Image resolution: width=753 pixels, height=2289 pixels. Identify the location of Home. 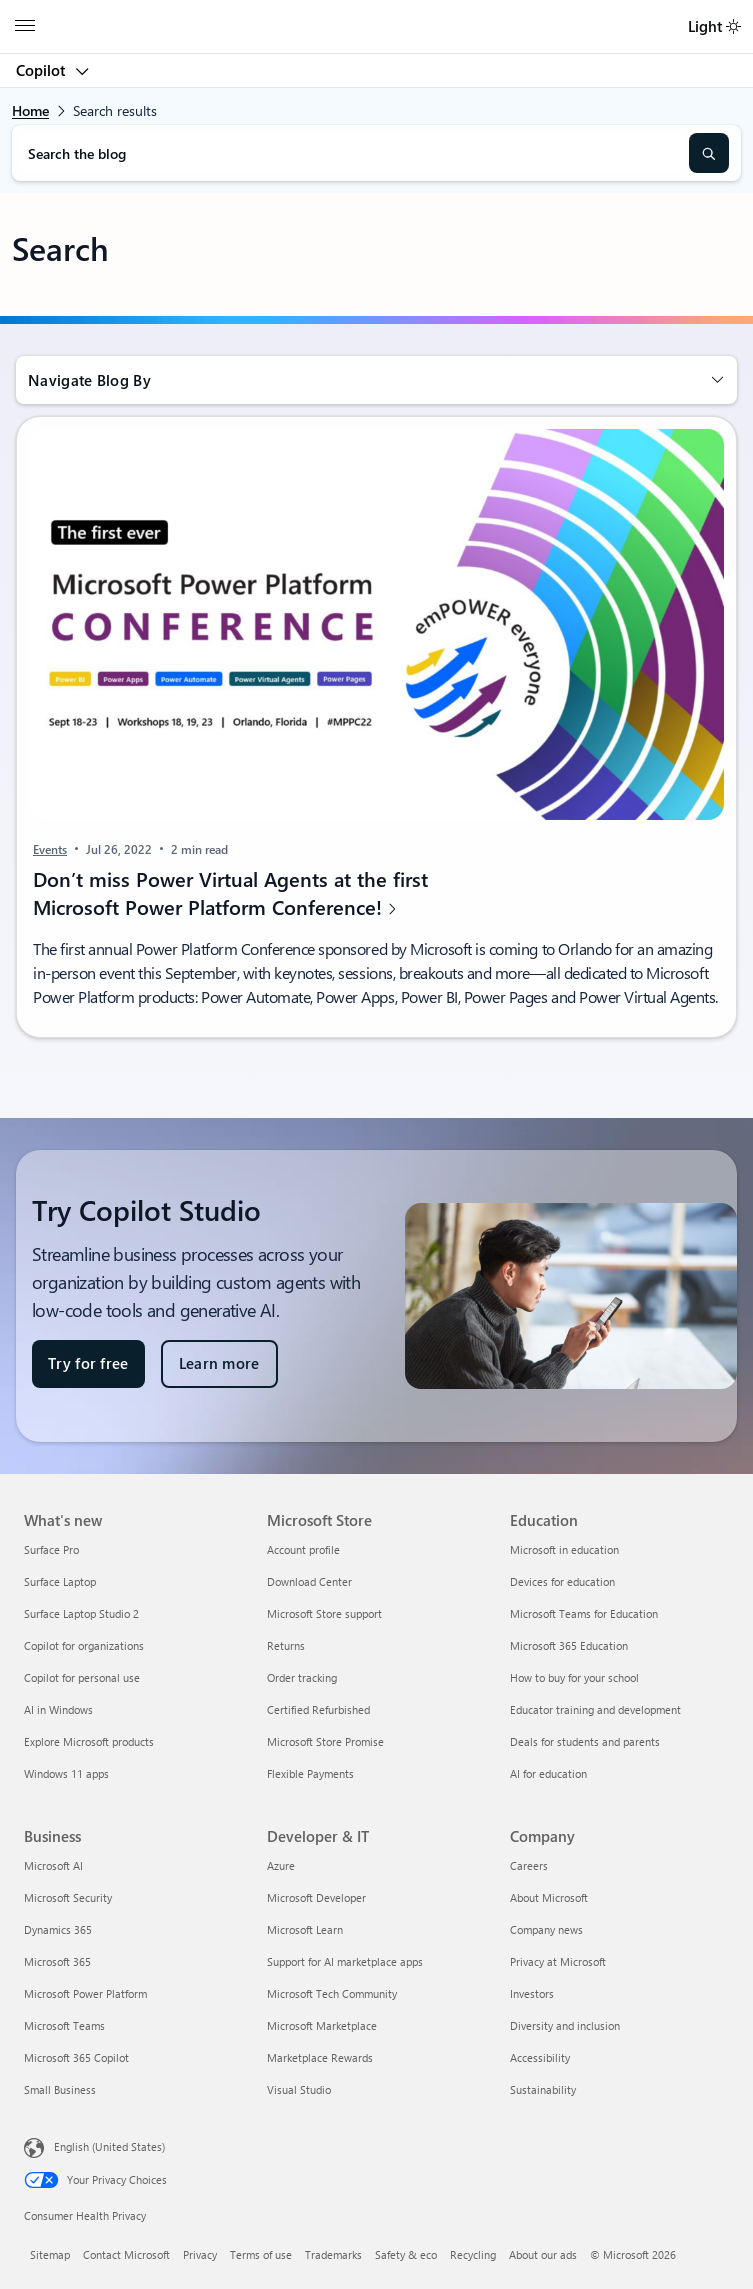
(30, 110).